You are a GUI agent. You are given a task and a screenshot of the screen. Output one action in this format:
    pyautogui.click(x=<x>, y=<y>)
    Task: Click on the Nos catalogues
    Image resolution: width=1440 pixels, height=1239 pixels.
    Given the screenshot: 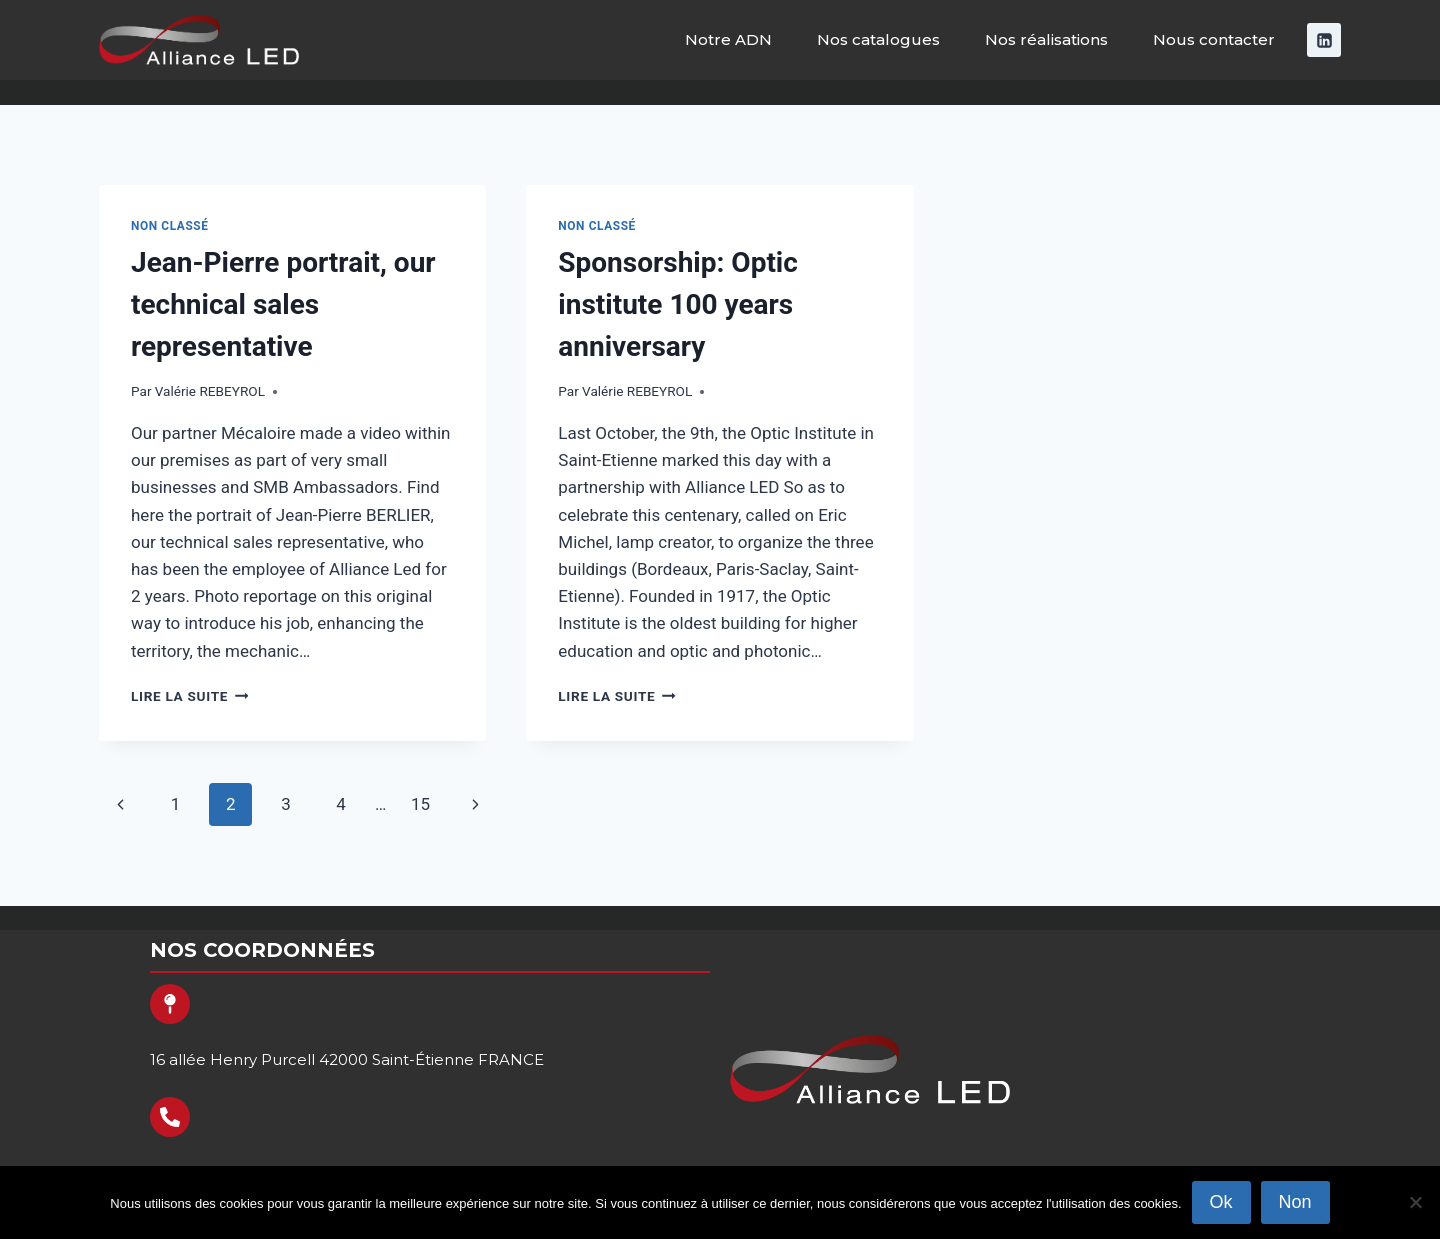 What is the action you would take?
    pyautogui.click(x=878, y=39)
    